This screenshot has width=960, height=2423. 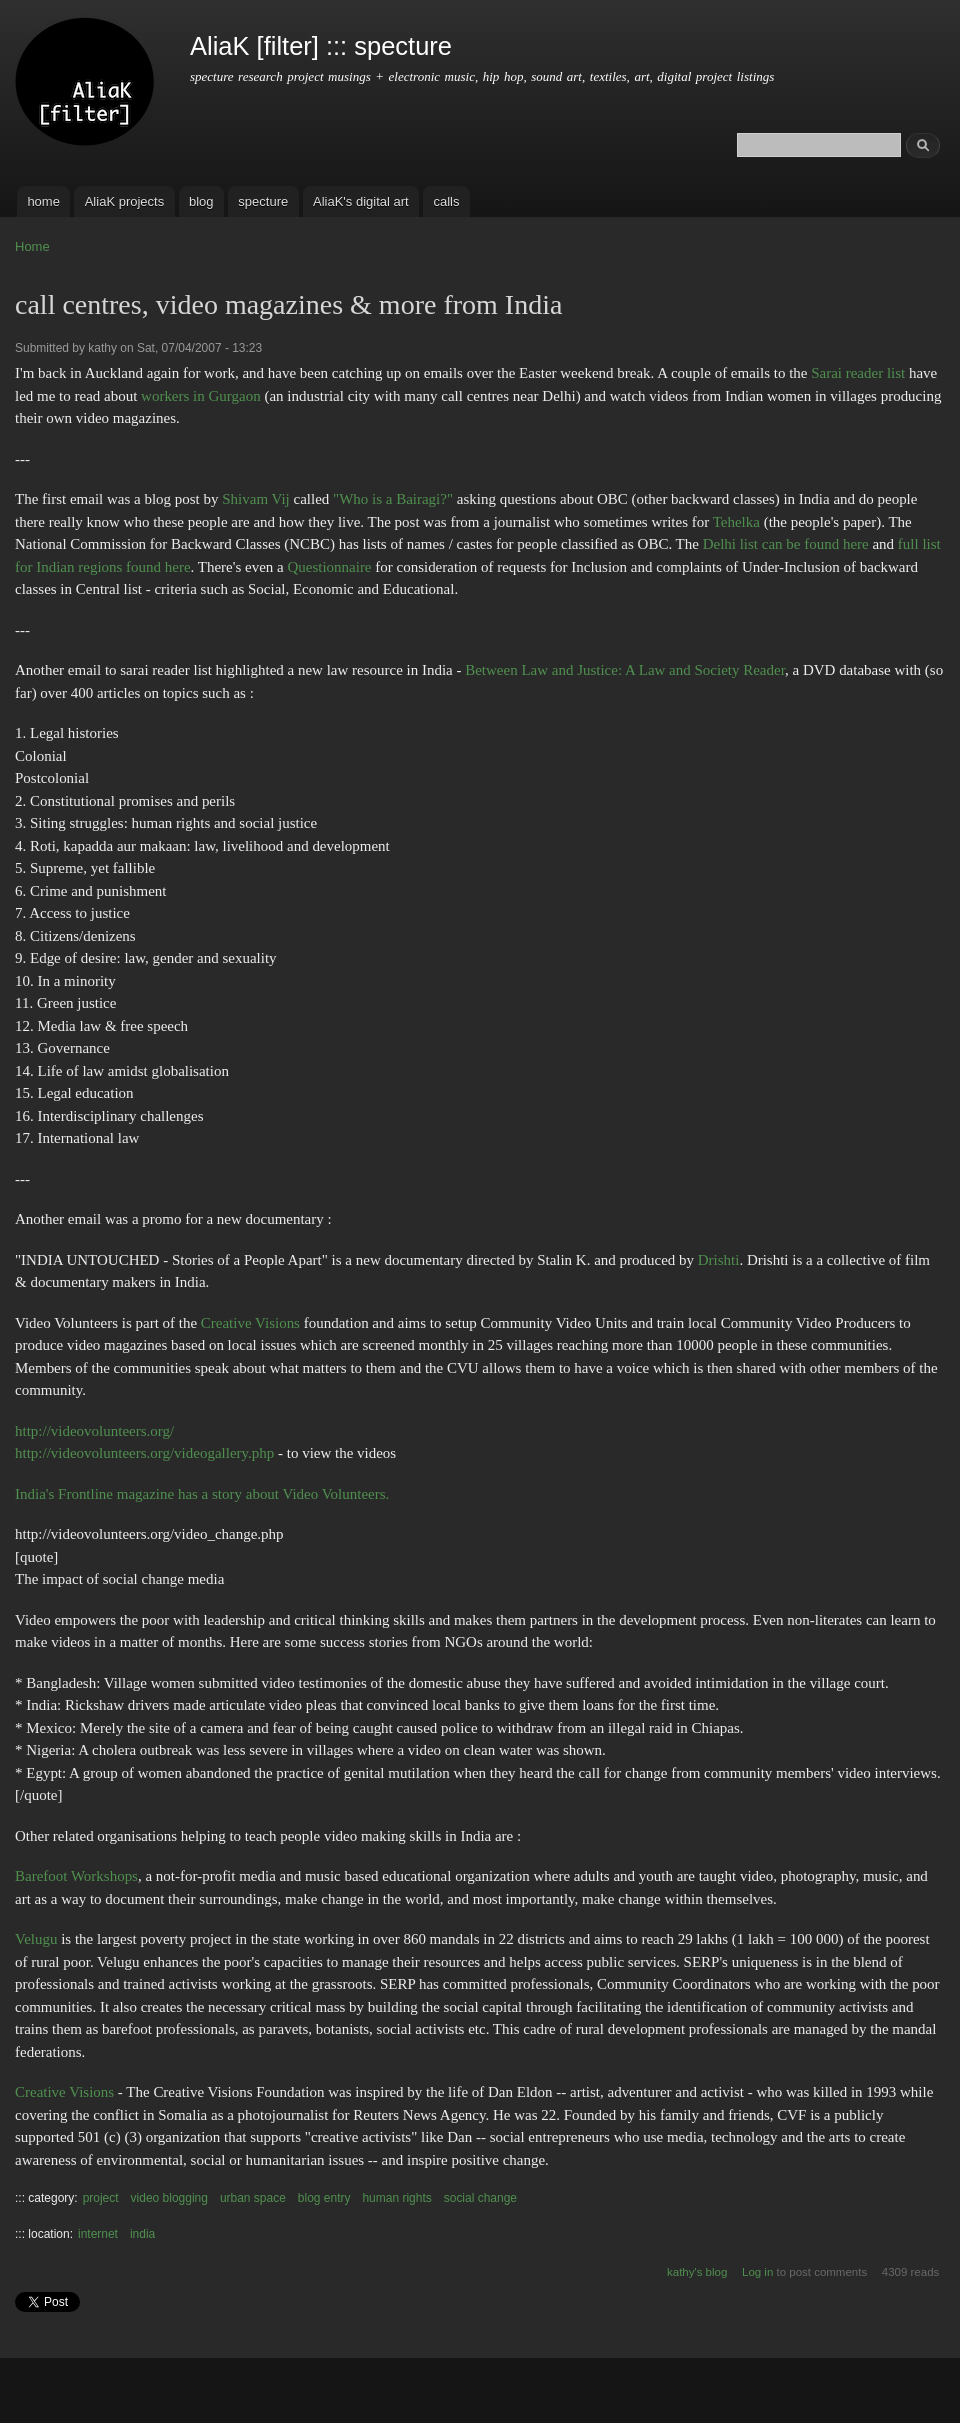 What do you see at coordinates (98, 2234) in the screenshot?
I see `internet` at bounding box center [98, 2234].